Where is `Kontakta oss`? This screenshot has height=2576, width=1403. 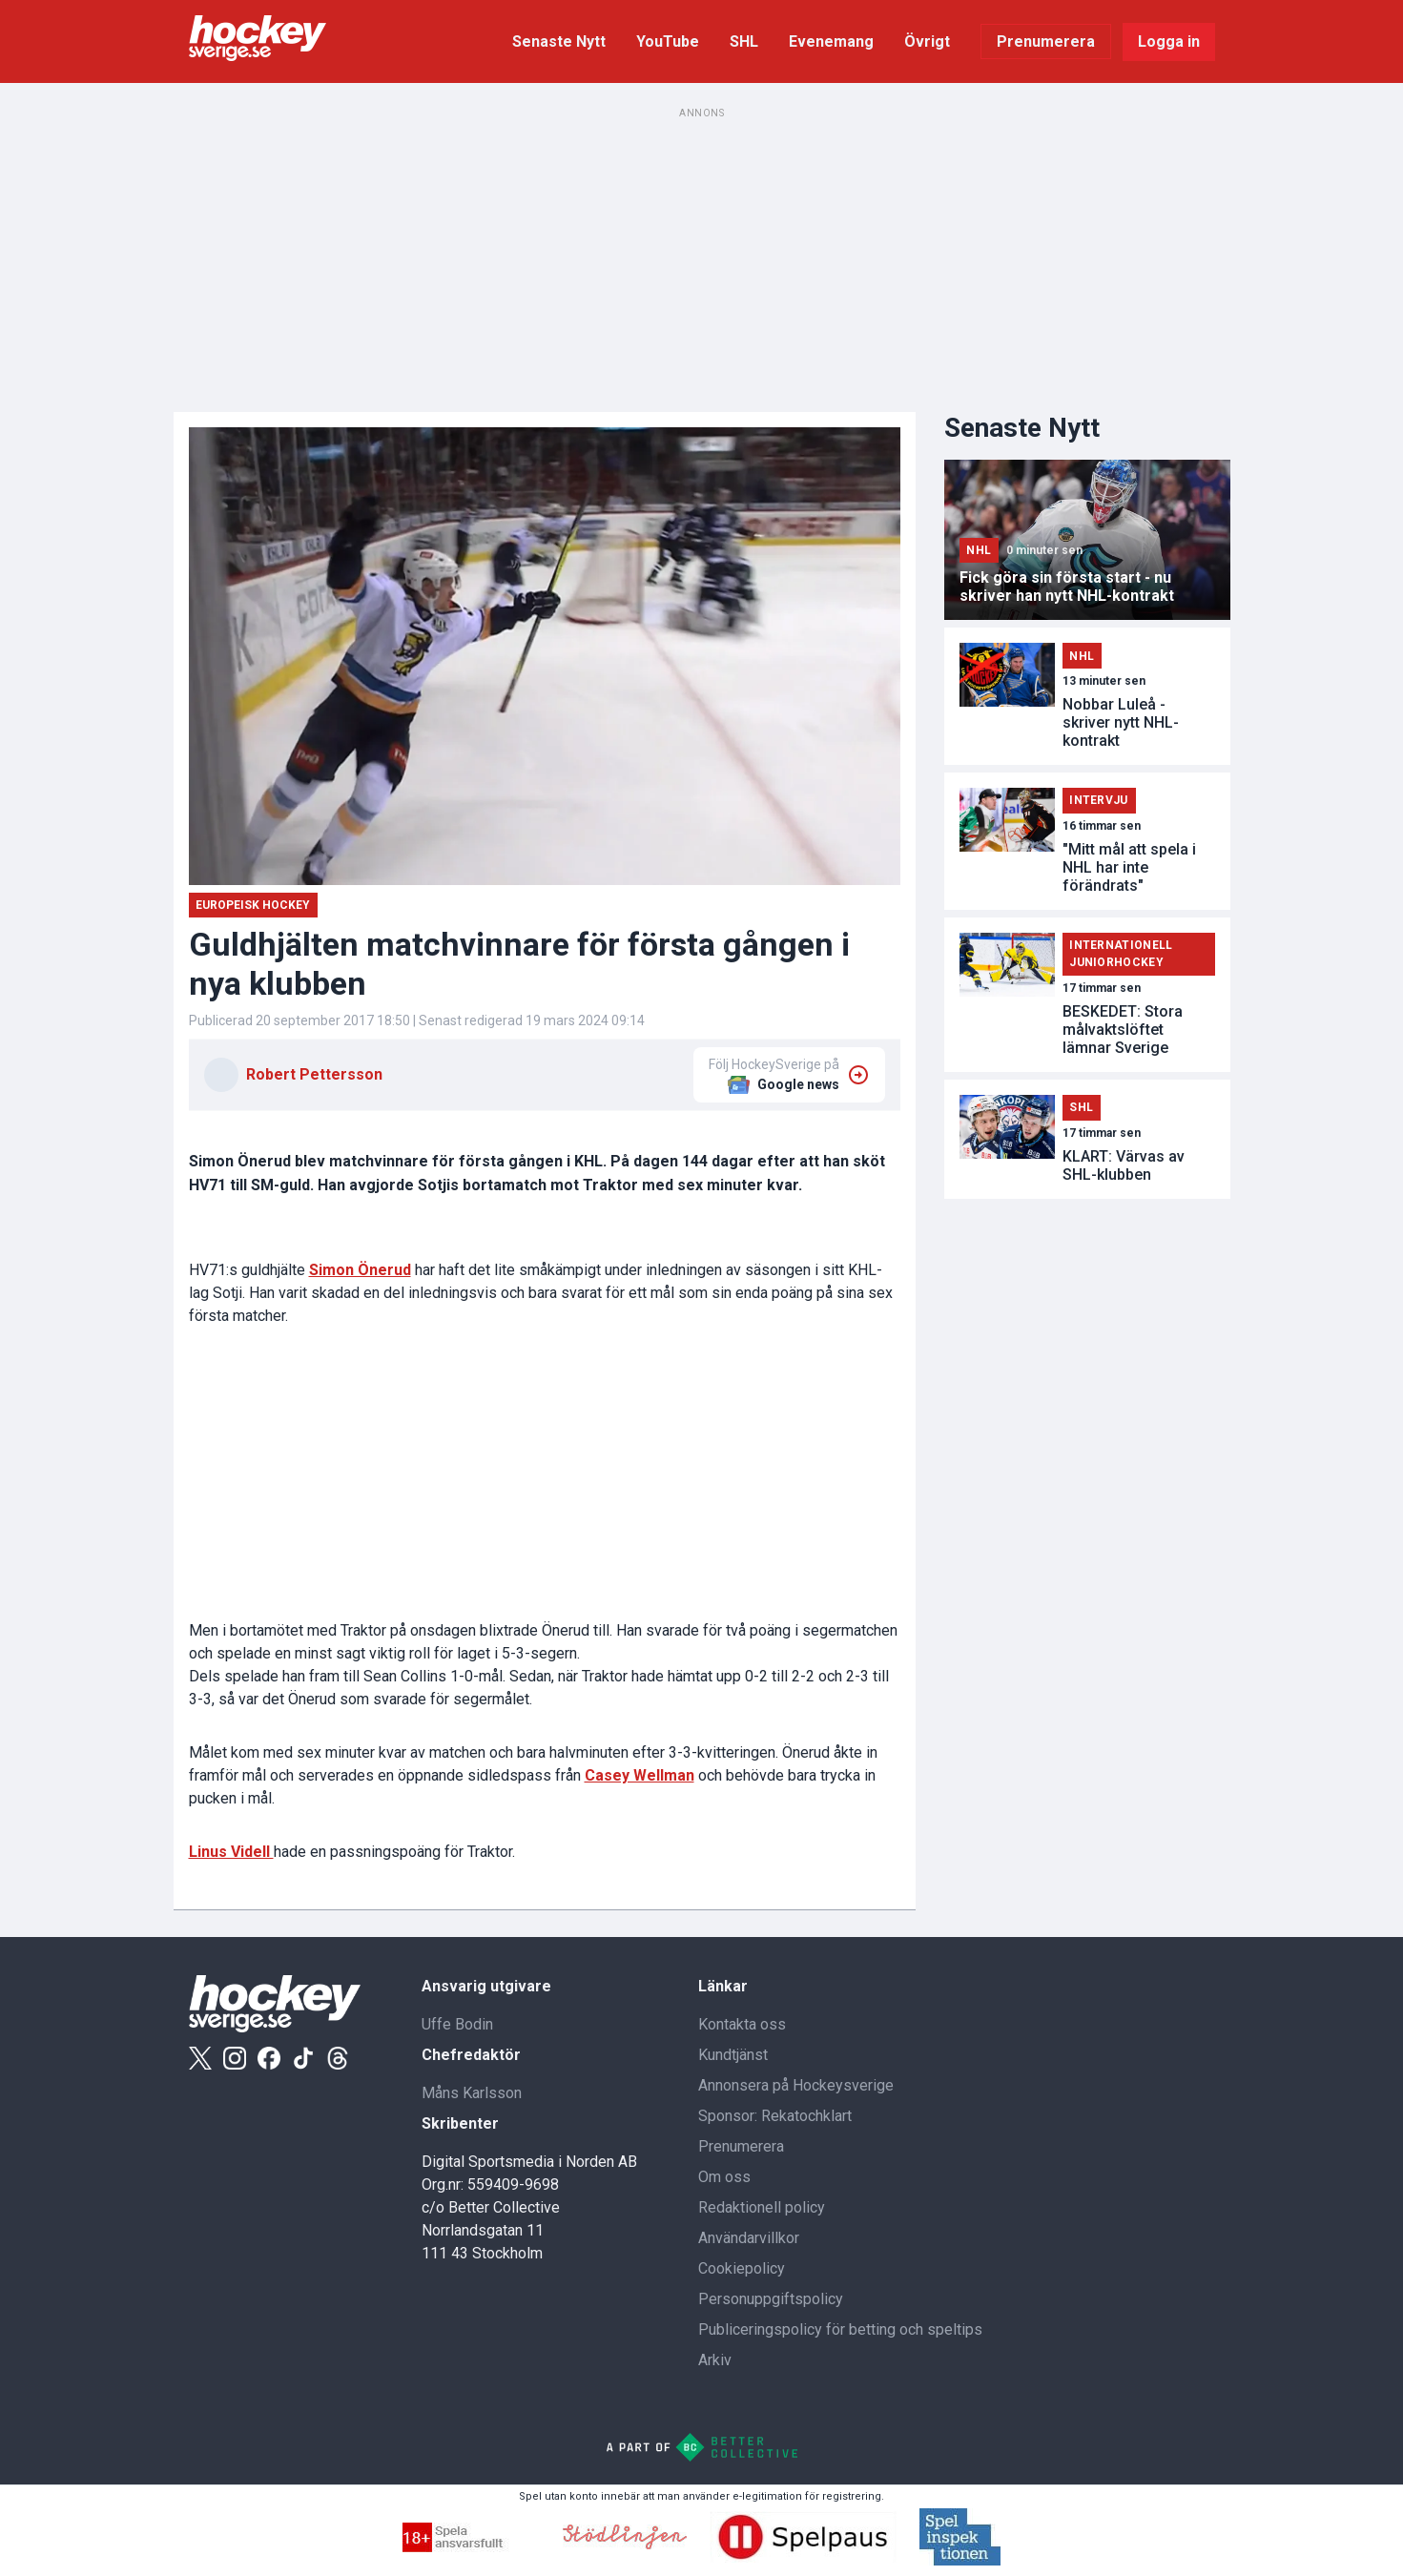
Kontakta oss is located at coordinates (742, 2024).